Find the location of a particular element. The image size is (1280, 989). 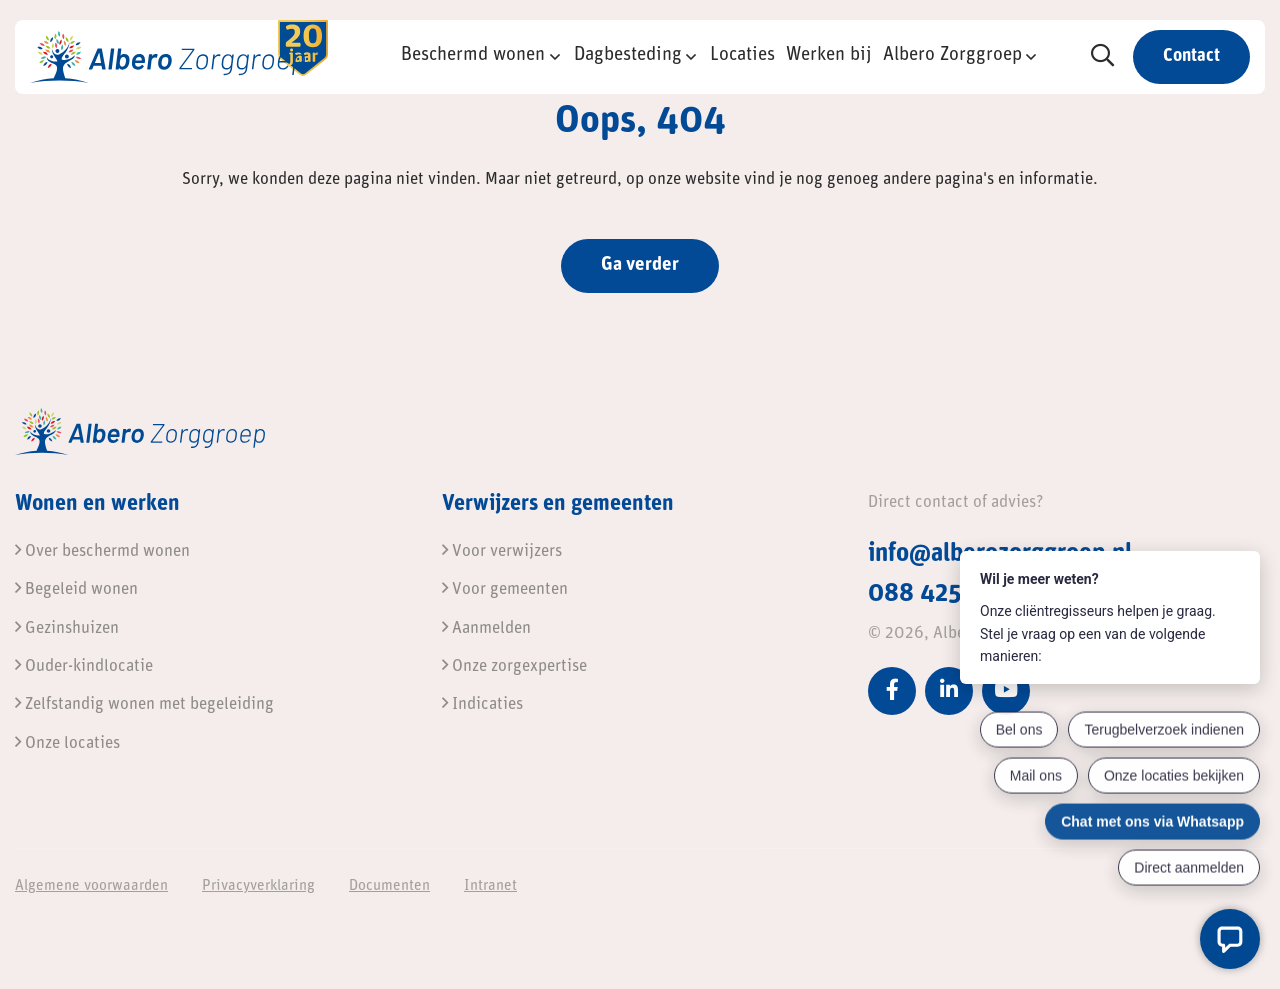

Gezinshuizen is located at coordinates (67, 628).